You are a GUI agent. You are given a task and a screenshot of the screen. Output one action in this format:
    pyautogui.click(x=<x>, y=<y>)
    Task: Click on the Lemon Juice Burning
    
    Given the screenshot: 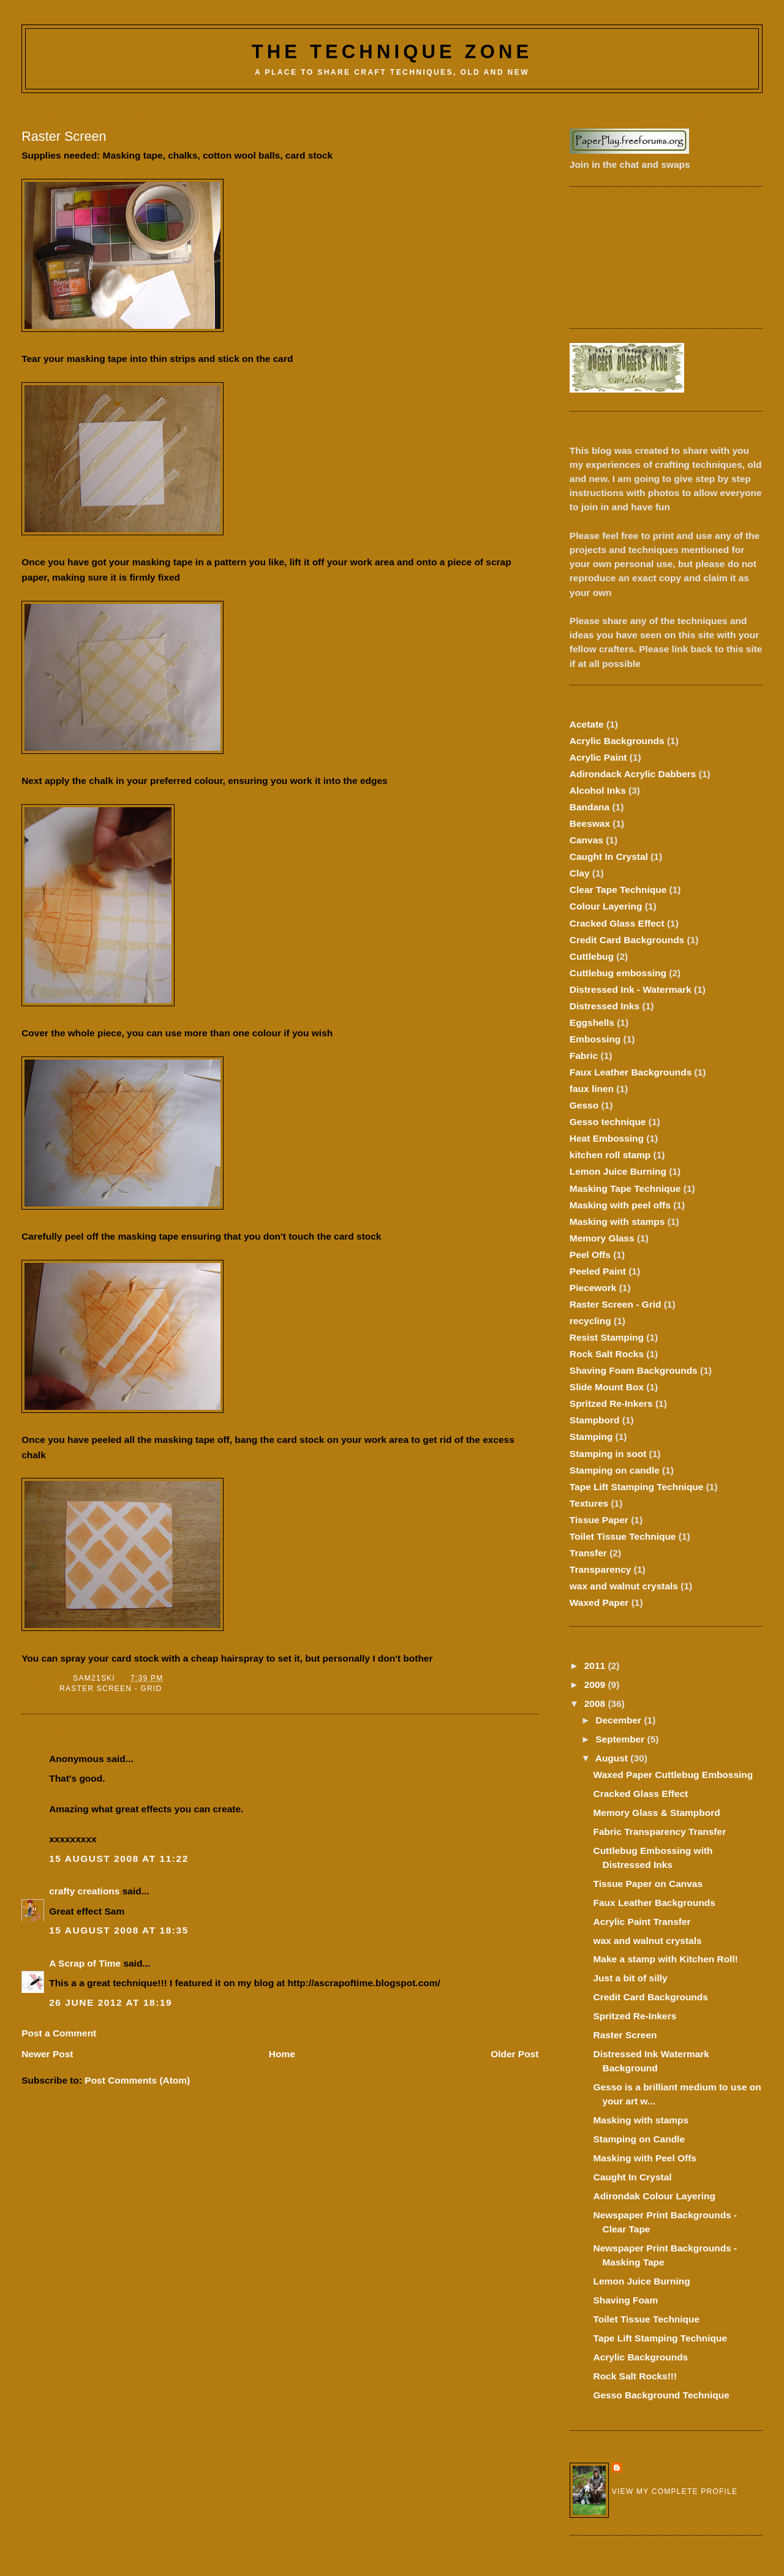 What is the action you would take?
    pyautogui.click(x=618, y=1171)
    